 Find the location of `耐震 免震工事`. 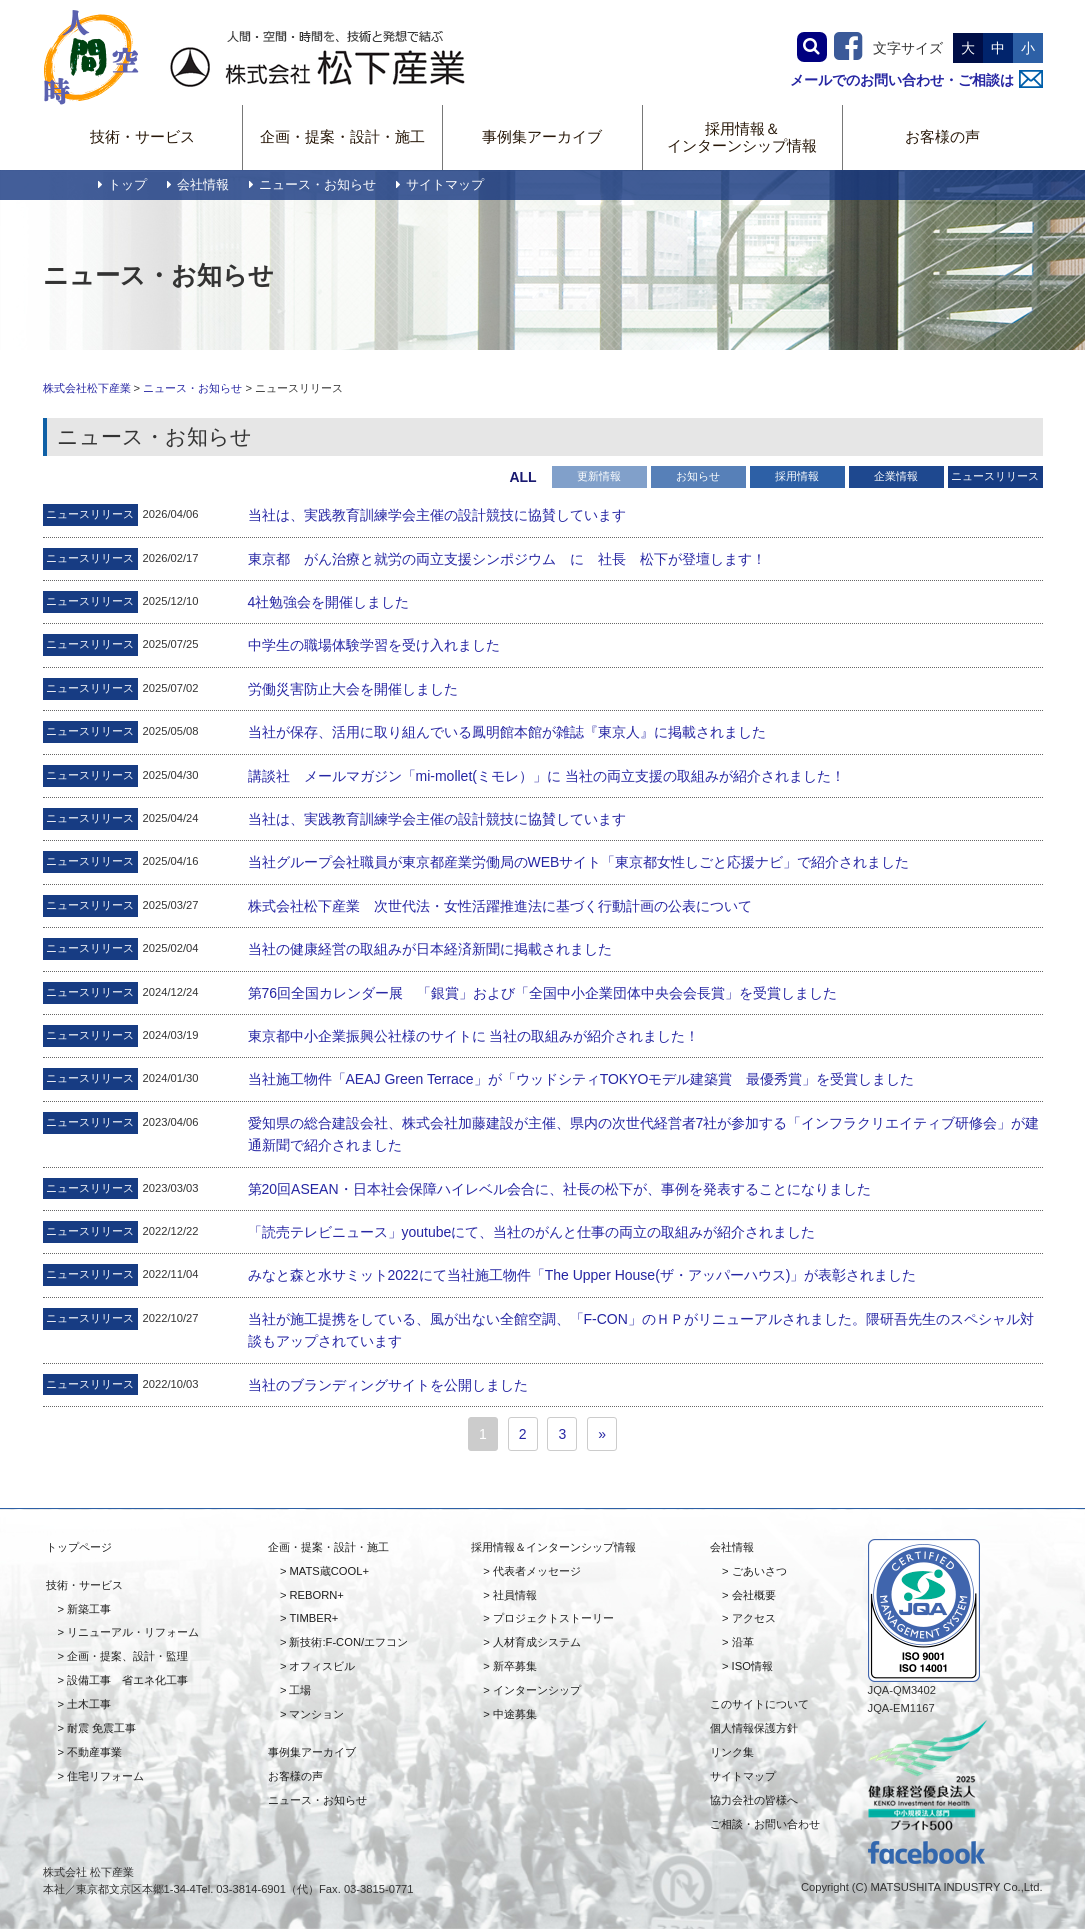

耐震 免震工事 is located at coordinates (101, 1728).